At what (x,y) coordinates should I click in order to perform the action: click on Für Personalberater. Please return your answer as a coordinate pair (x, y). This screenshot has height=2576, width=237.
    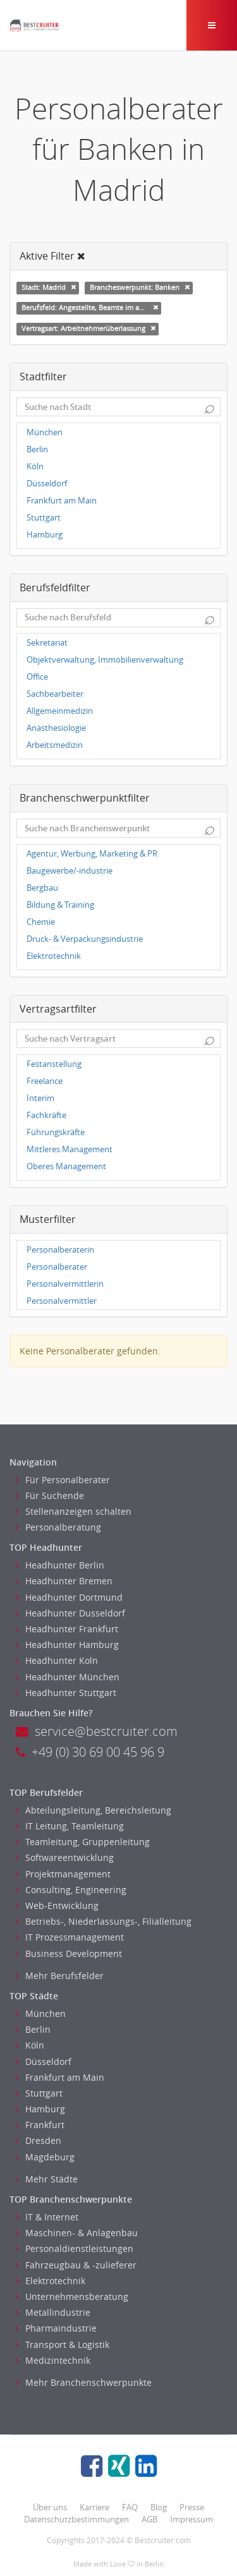
    Looking at the image, I should click on (63, 1480).